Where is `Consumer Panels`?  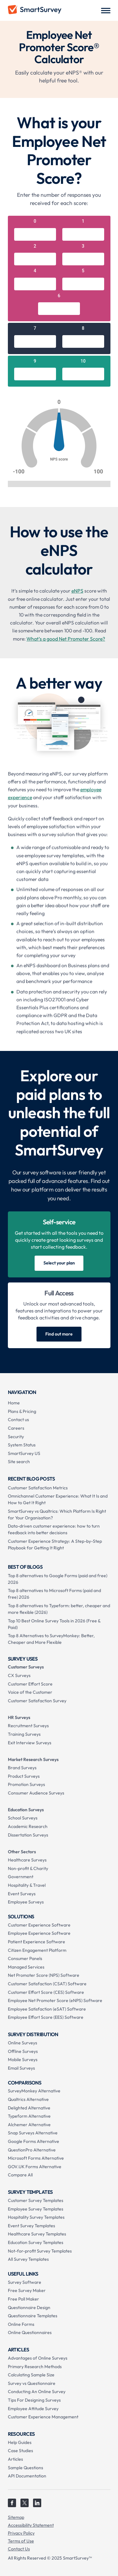
Consumer Panels is located at coordinates (25, 1958).